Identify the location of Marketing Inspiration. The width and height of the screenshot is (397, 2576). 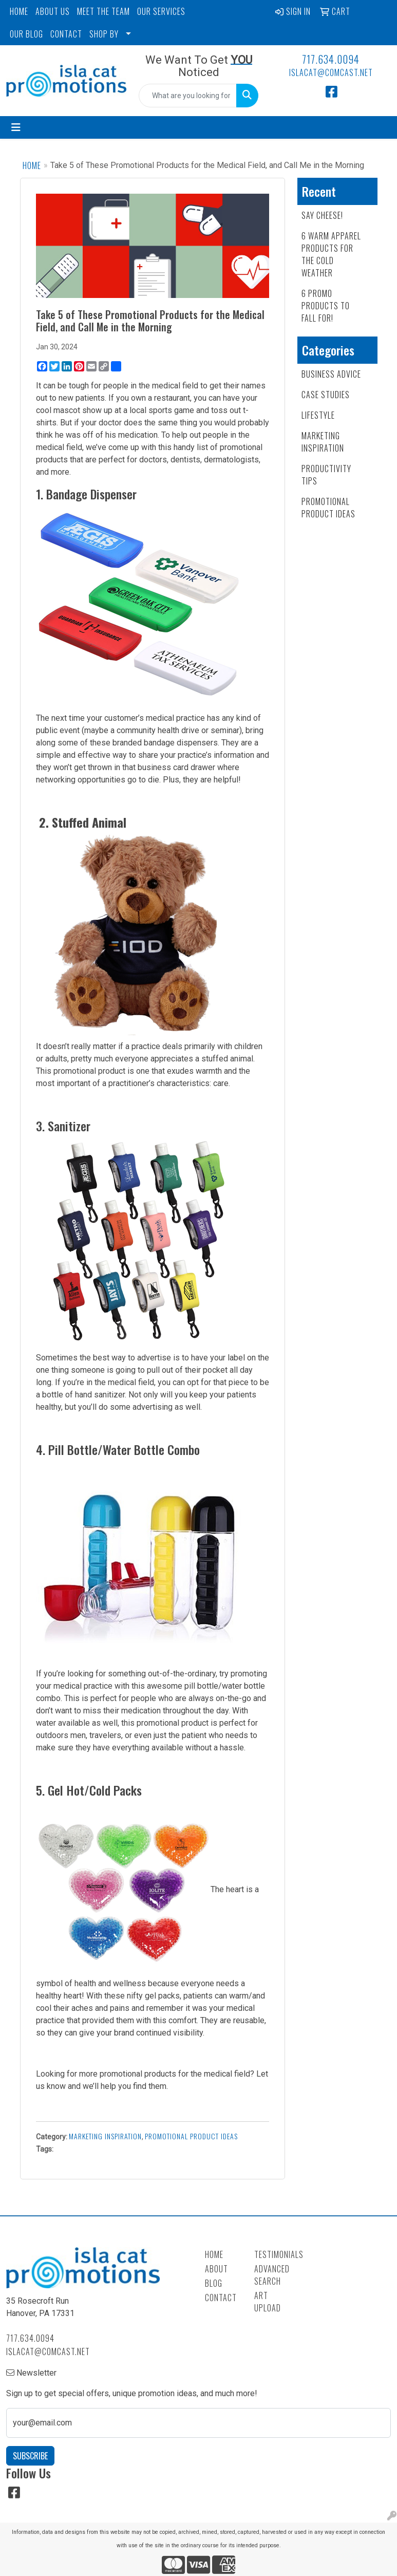
(105, 2136).